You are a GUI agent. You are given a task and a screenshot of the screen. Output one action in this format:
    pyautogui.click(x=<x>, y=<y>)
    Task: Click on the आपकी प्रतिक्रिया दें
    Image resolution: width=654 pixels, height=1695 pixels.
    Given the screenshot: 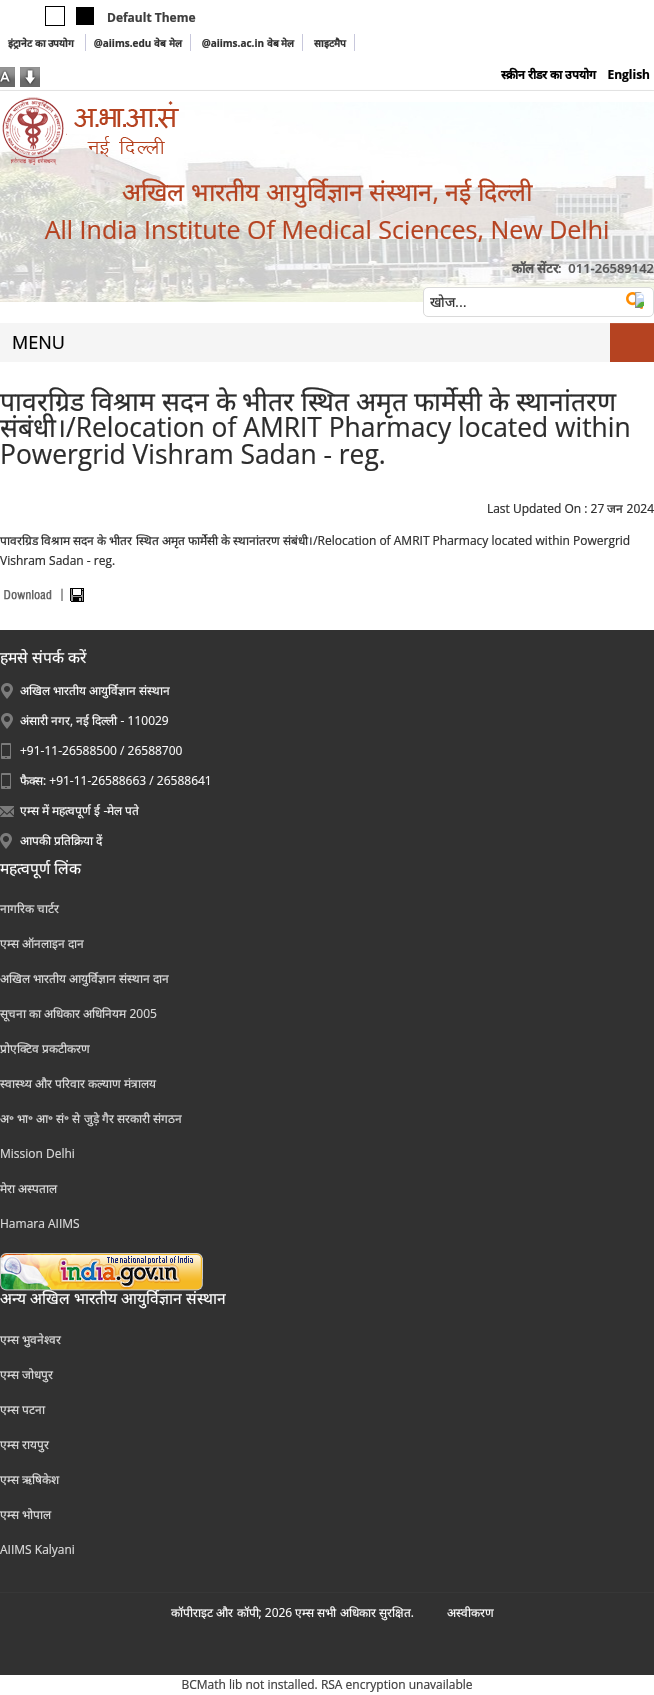 What is the action you would take?
    pyautogui.click(x=61, y=840)
    